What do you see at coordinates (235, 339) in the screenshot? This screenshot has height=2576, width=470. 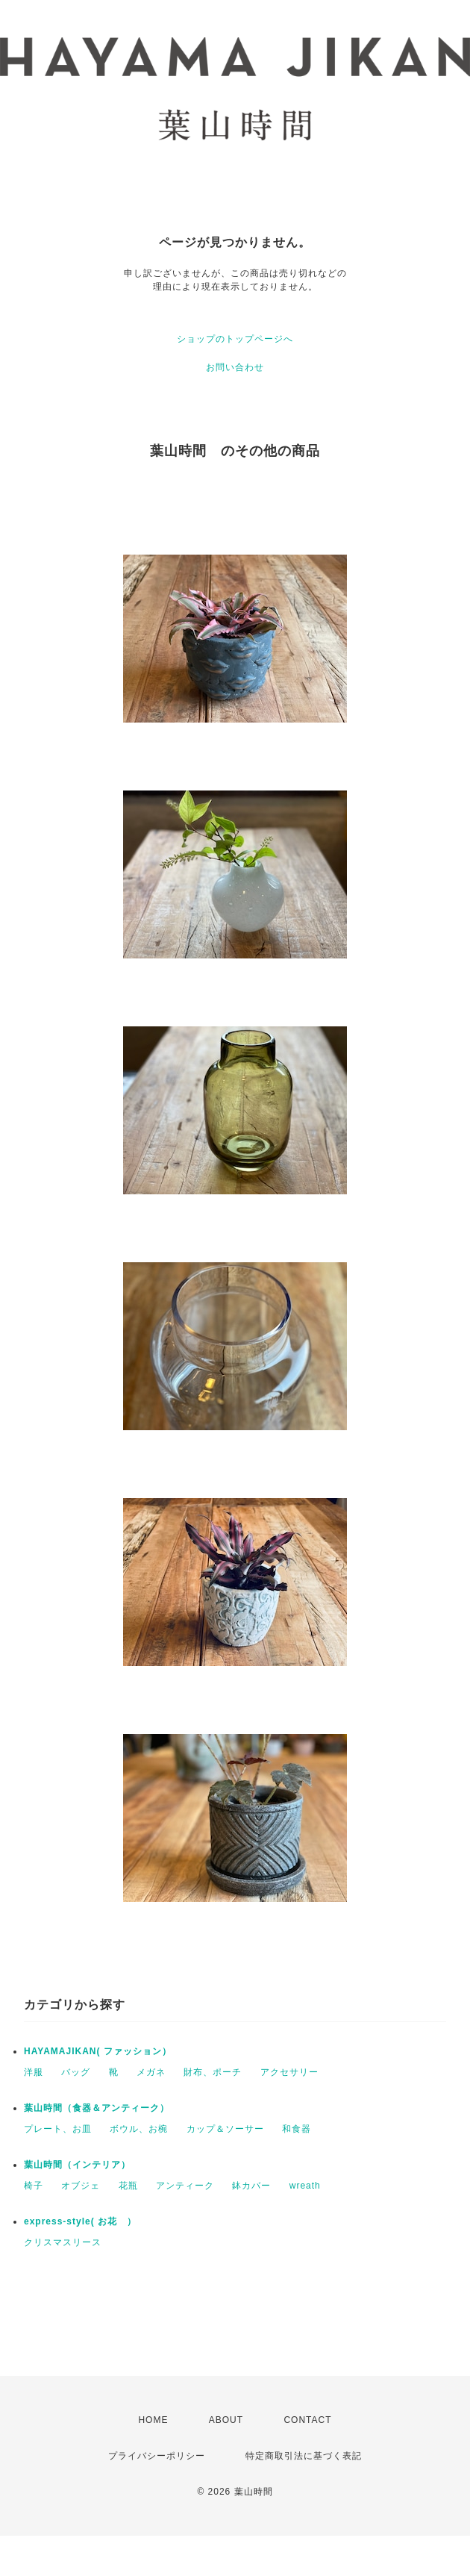 I see `ショップのトップページへ` at bounding box center [235, 339].